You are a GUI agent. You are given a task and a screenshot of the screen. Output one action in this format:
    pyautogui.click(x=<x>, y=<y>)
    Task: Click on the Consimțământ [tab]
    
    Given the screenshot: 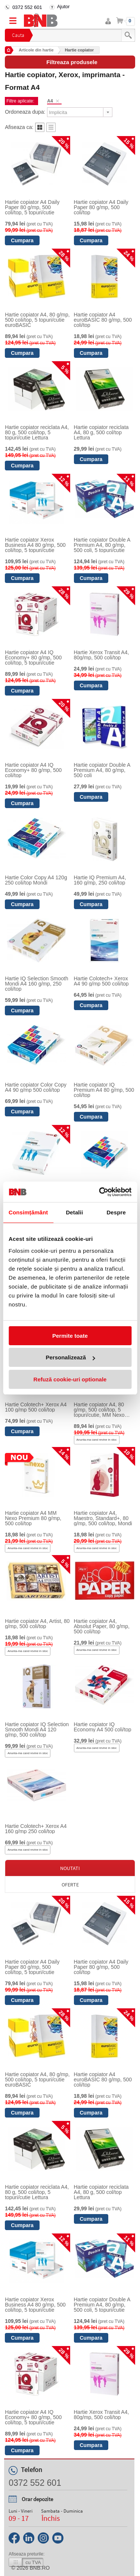 What is the action you would take?
    pyautogui.click(x=28, y=1212)
    